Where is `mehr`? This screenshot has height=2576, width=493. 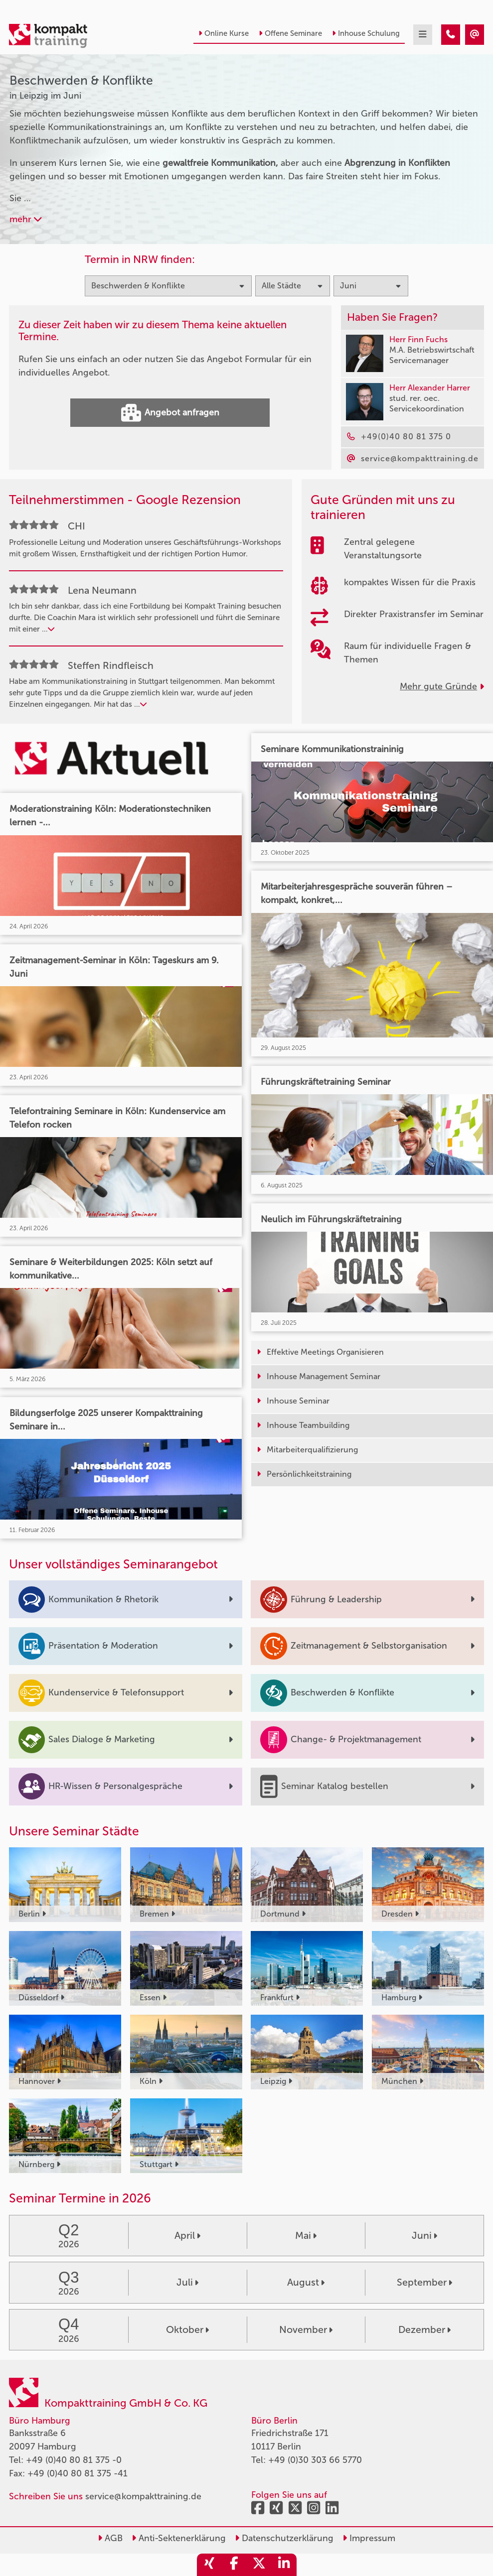
mehr is located at coordinates (25, 219).